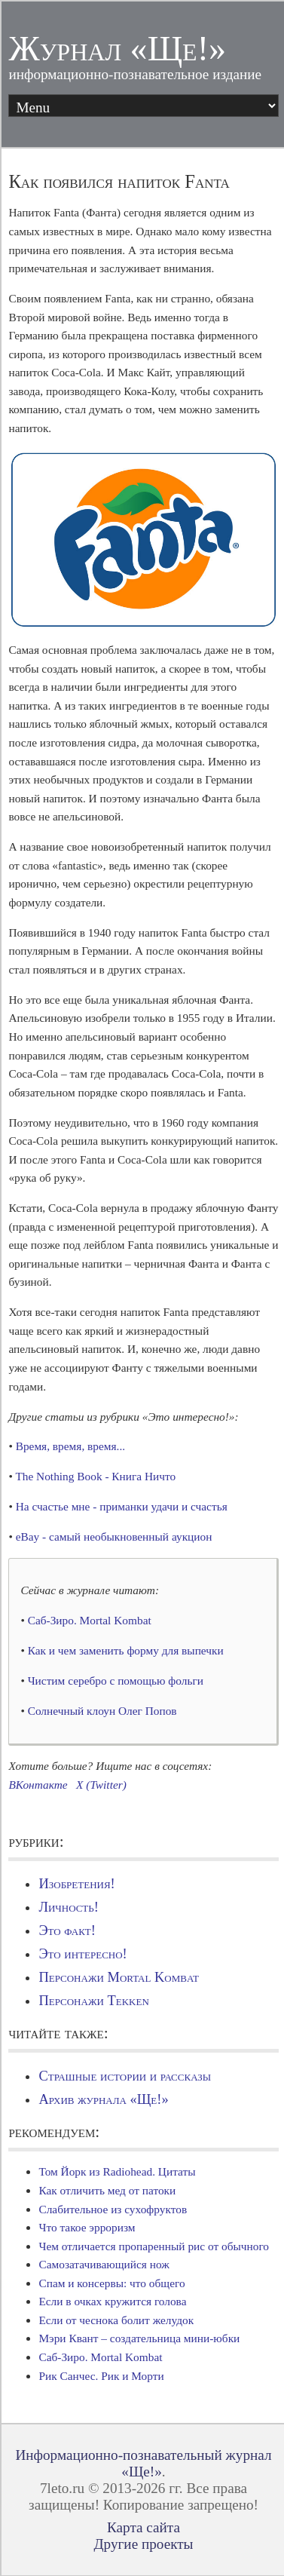 This screenshot has width=284, height=2576. Describe the element at coordinates (153, 2246) in the screenshot. I see `Чем отличается пропаренный рис от обычного` at that location.